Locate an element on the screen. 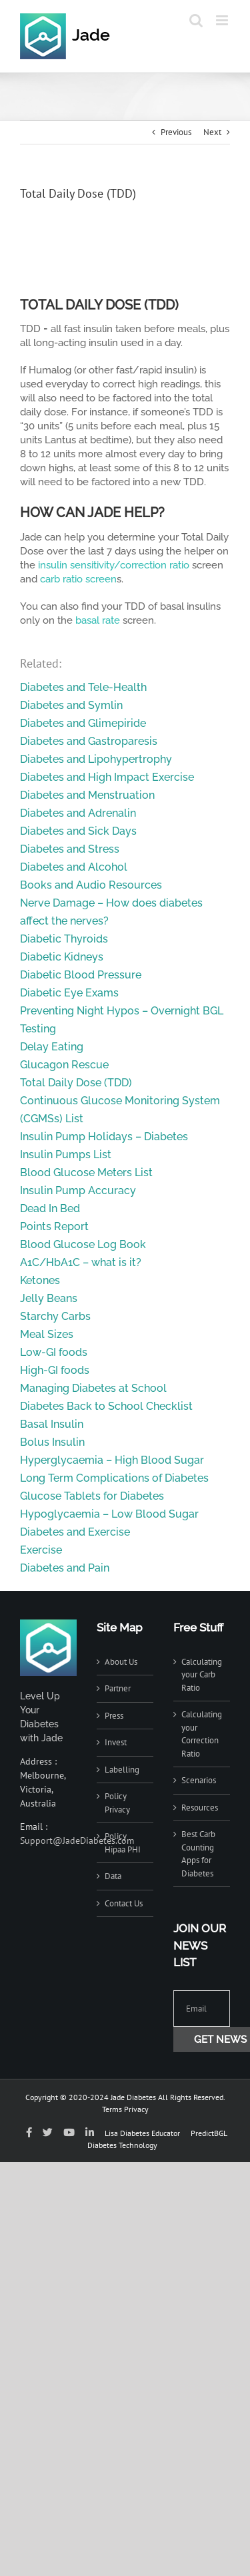 The image size is (250, 2576). Ketones is located at coordinates (40, 1280).